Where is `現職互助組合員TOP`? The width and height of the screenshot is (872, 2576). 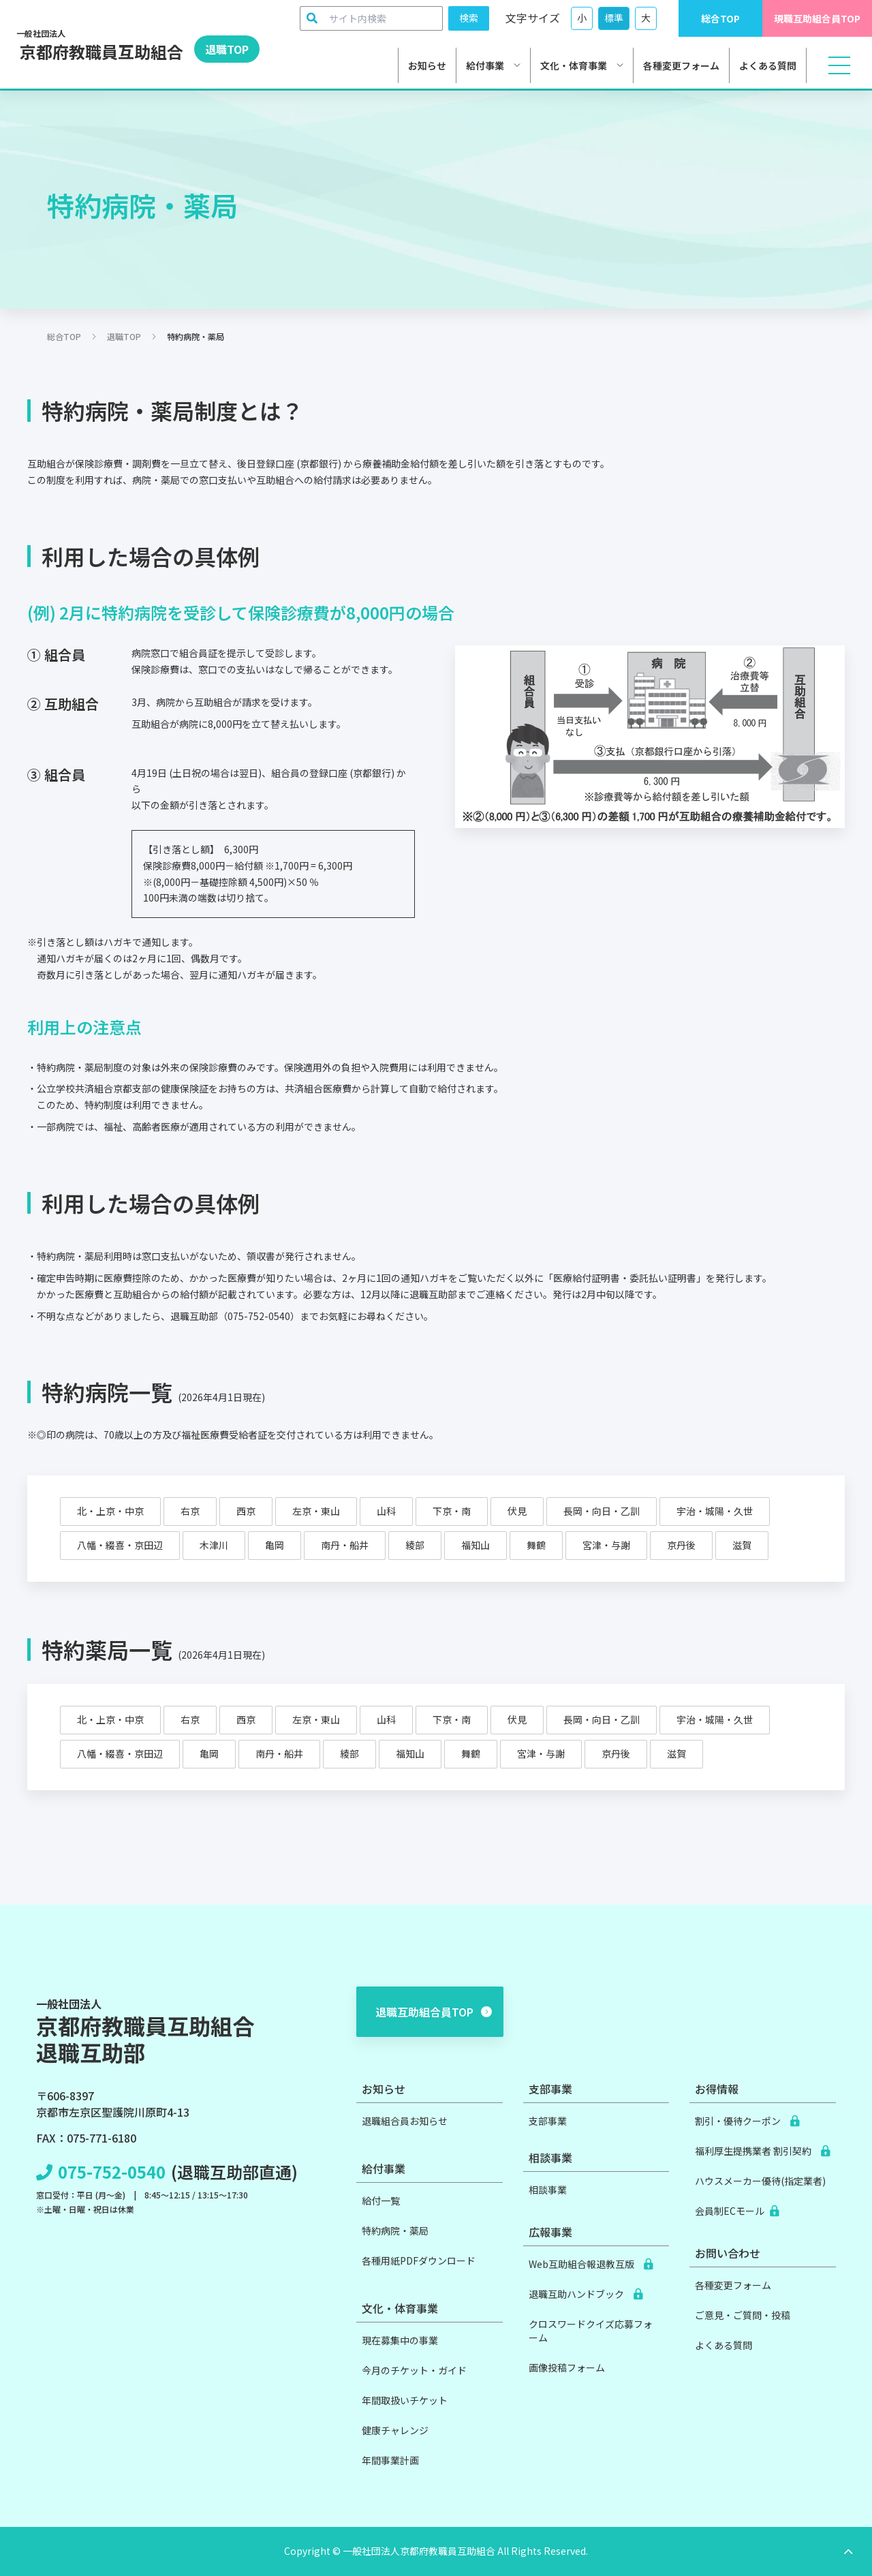
現職互助組合員TOP is located at coordinates (817, 18).